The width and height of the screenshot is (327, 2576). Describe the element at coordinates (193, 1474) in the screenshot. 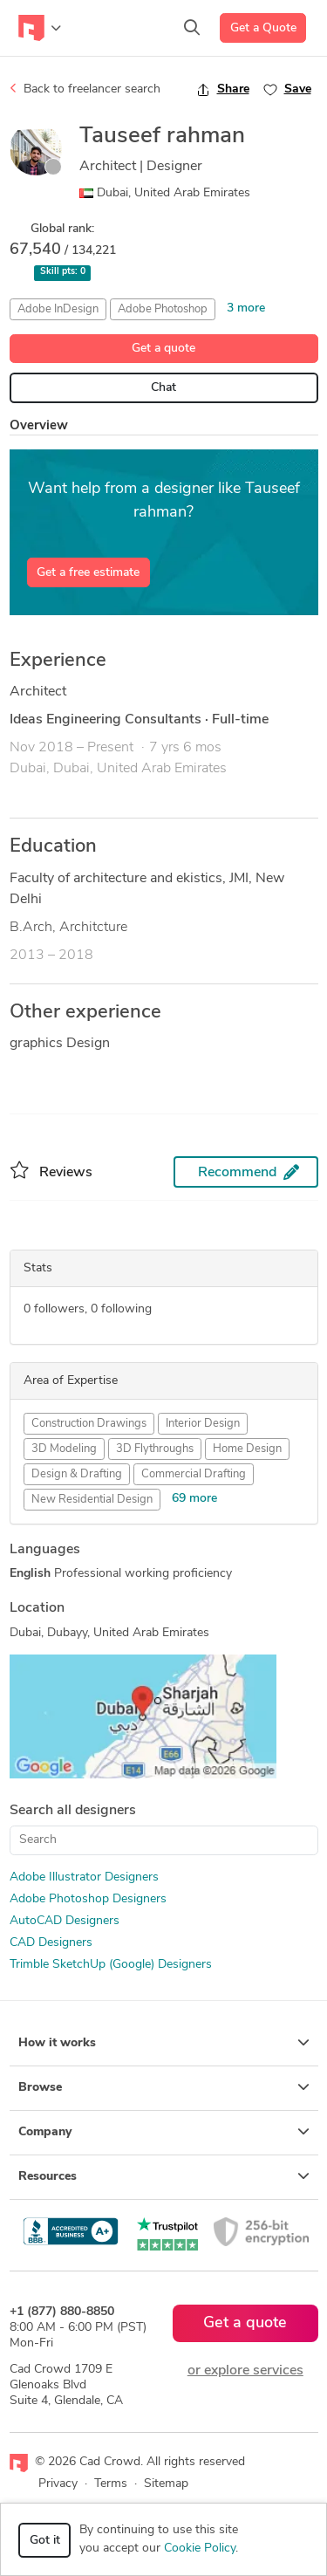

I see `Commercial Drafting` at that location.